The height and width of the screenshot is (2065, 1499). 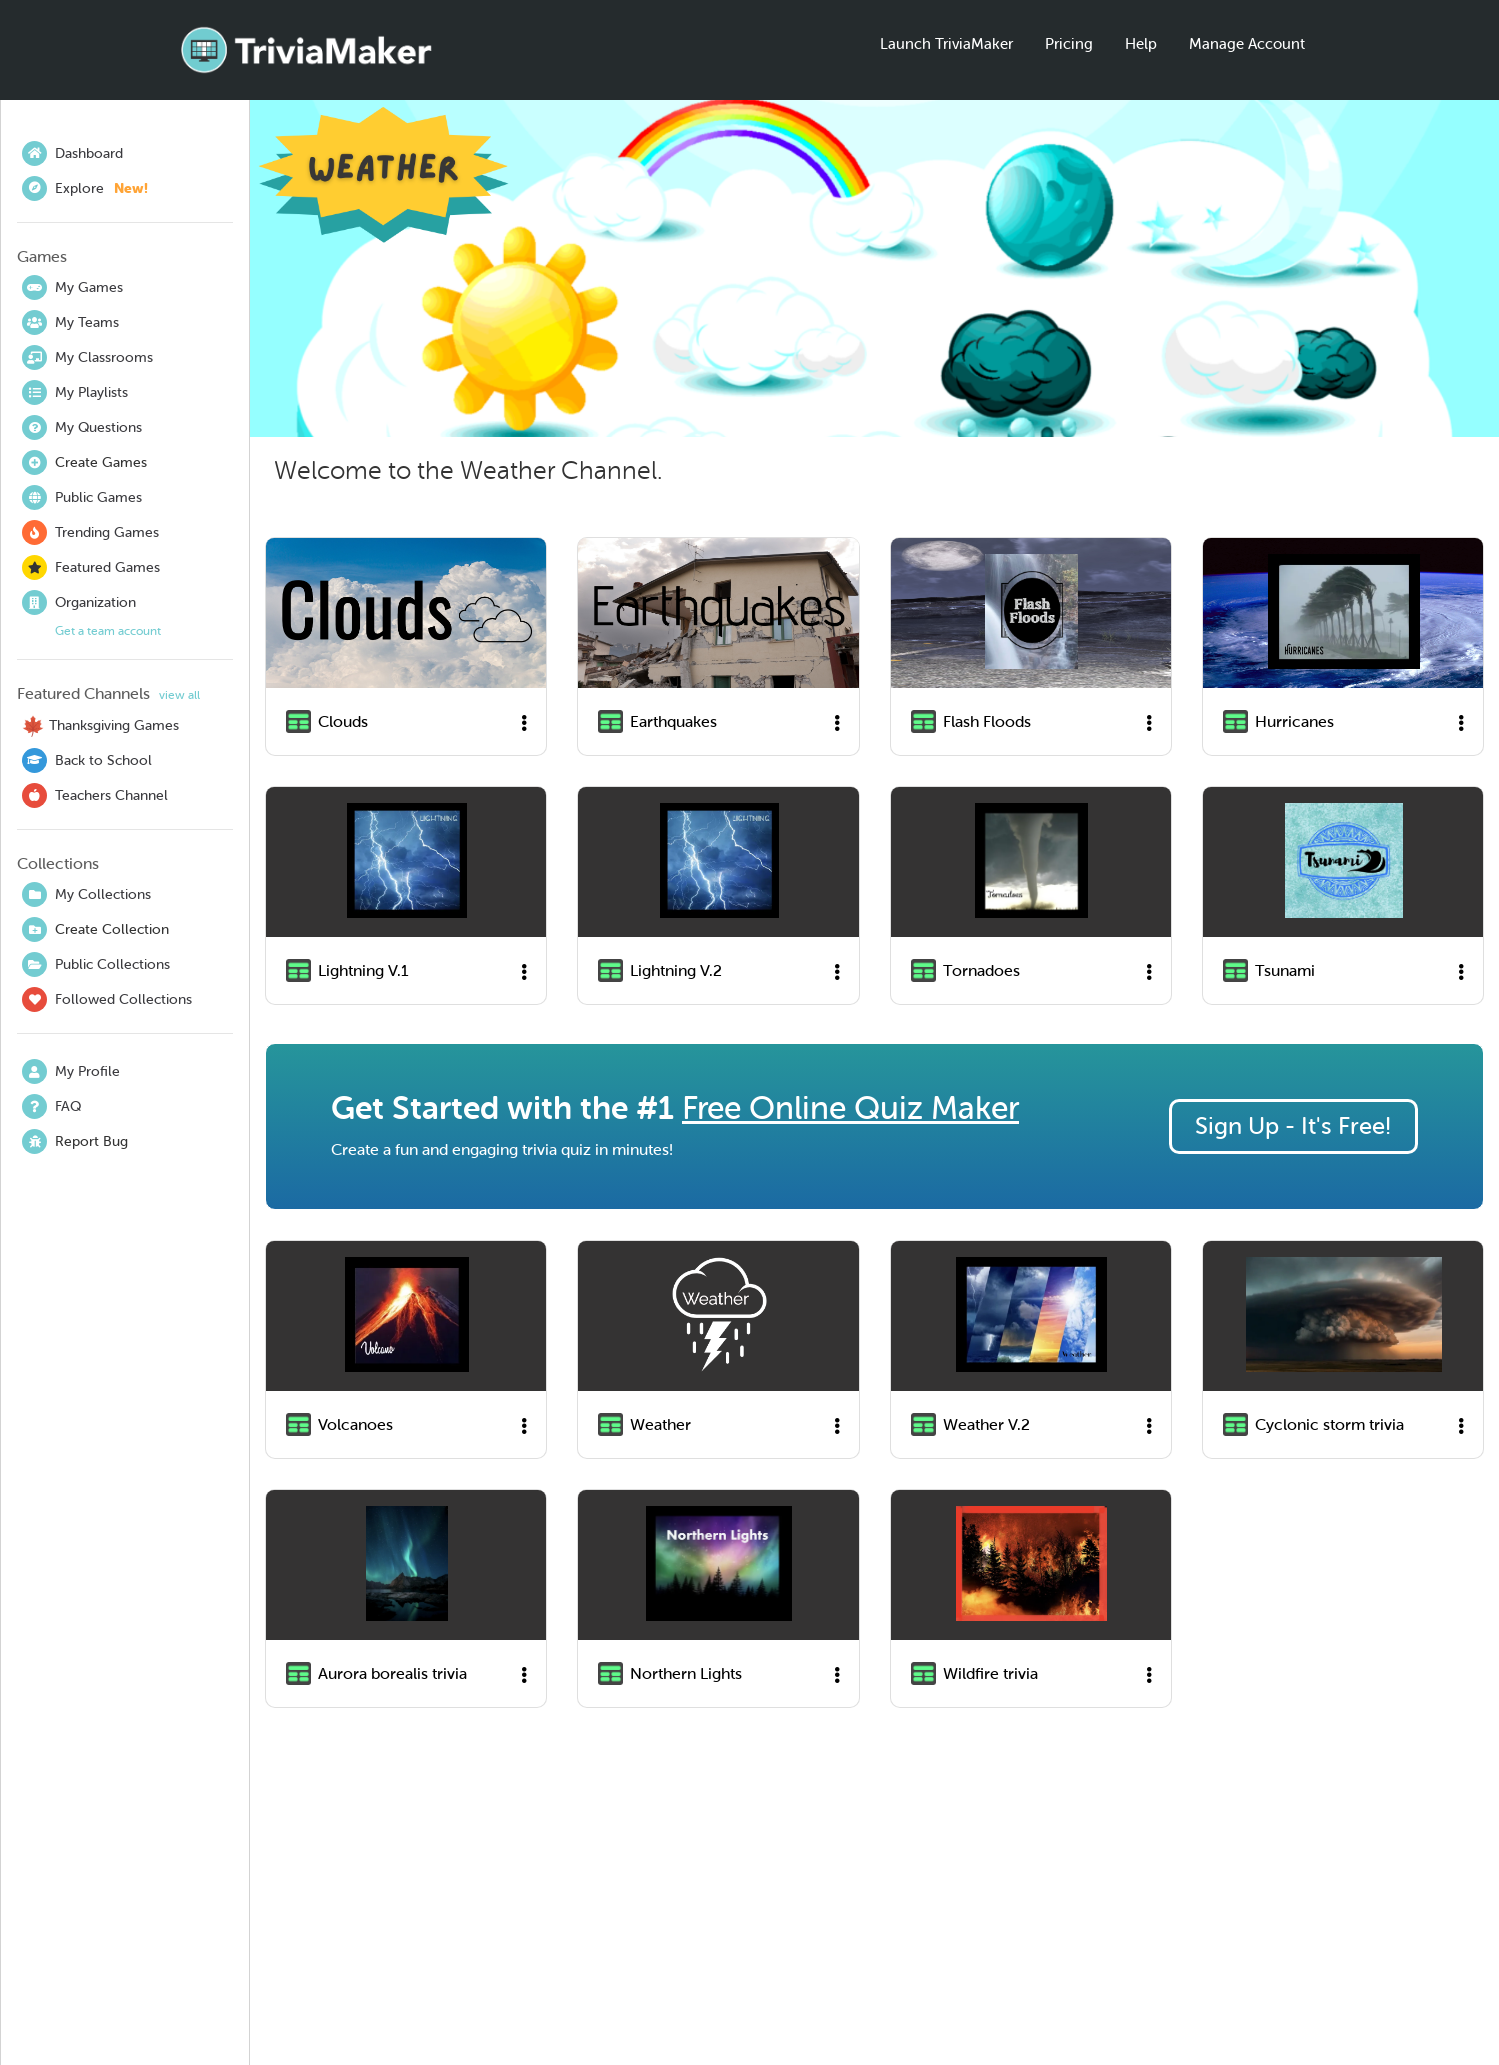 I want to click on My Teams, so click(x=70, y=322).